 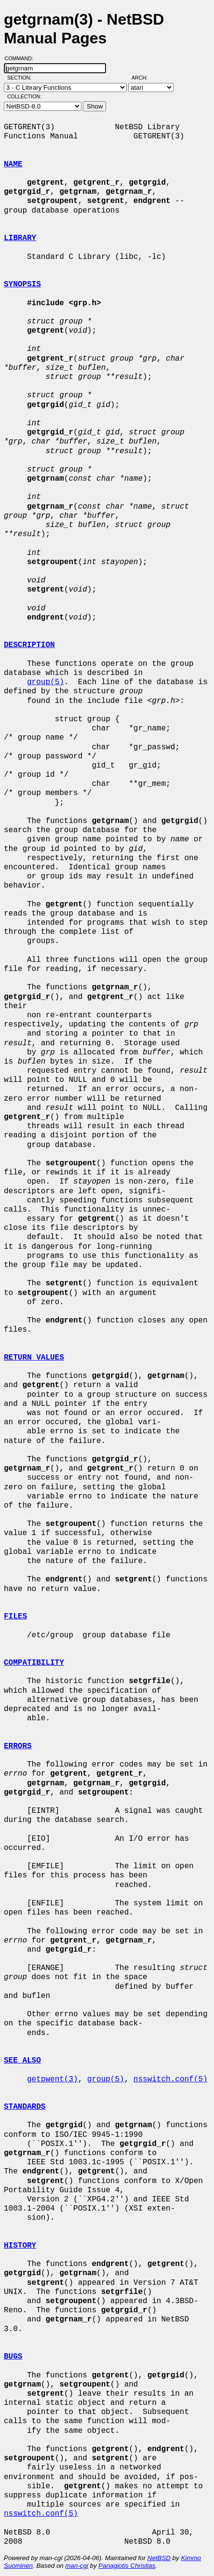 What do you see at coordinates (52, 2079) in the screenshot?
I see `getpwent(3)` at bounding box center [52, 2079].